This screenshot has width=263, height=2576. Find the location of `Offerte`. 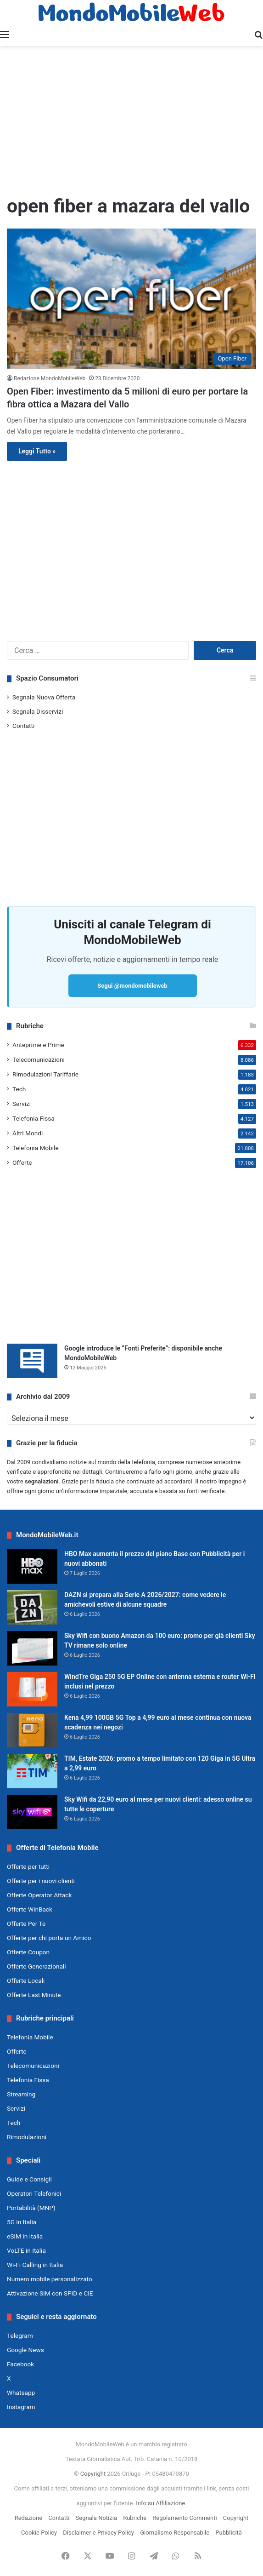

Offerte is located at coordinates (22, 1162).